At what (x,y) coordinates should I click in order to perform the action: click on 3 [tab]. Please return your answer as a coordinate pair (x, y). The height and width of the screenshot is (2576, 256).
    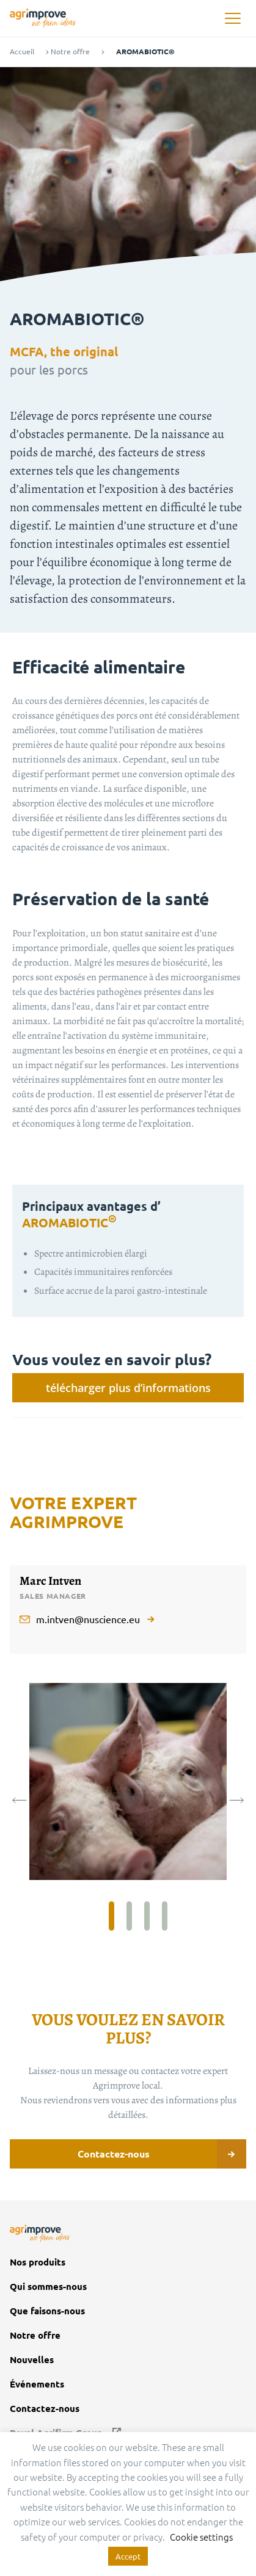
    Looking at the image, I should click on (147, 1916).